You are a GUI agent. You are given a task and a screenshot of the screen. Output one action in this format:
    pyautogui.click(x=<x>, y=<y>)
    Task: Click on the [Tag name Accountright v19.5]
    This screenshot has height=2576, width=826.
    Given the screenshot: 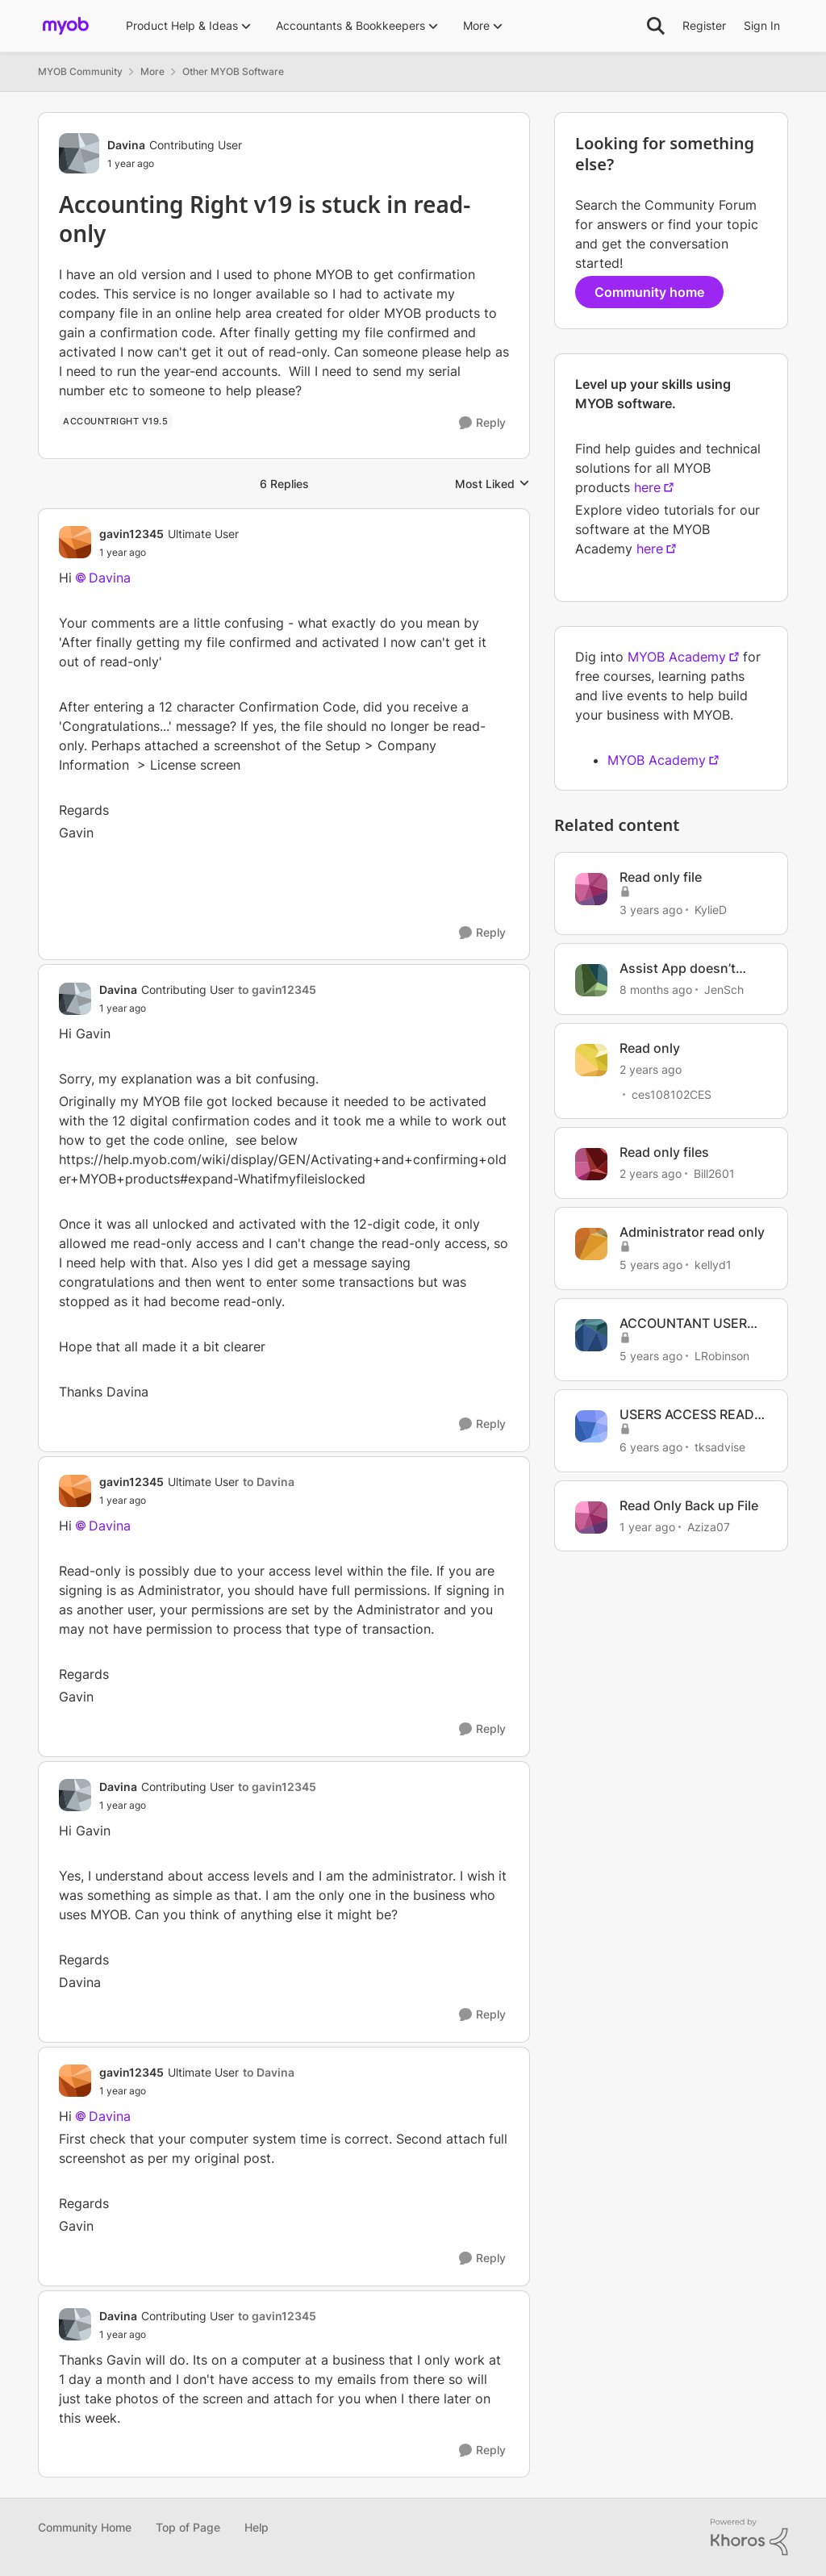 What is the action you would take?
    pyautogui.click(x=115, y=421)
    